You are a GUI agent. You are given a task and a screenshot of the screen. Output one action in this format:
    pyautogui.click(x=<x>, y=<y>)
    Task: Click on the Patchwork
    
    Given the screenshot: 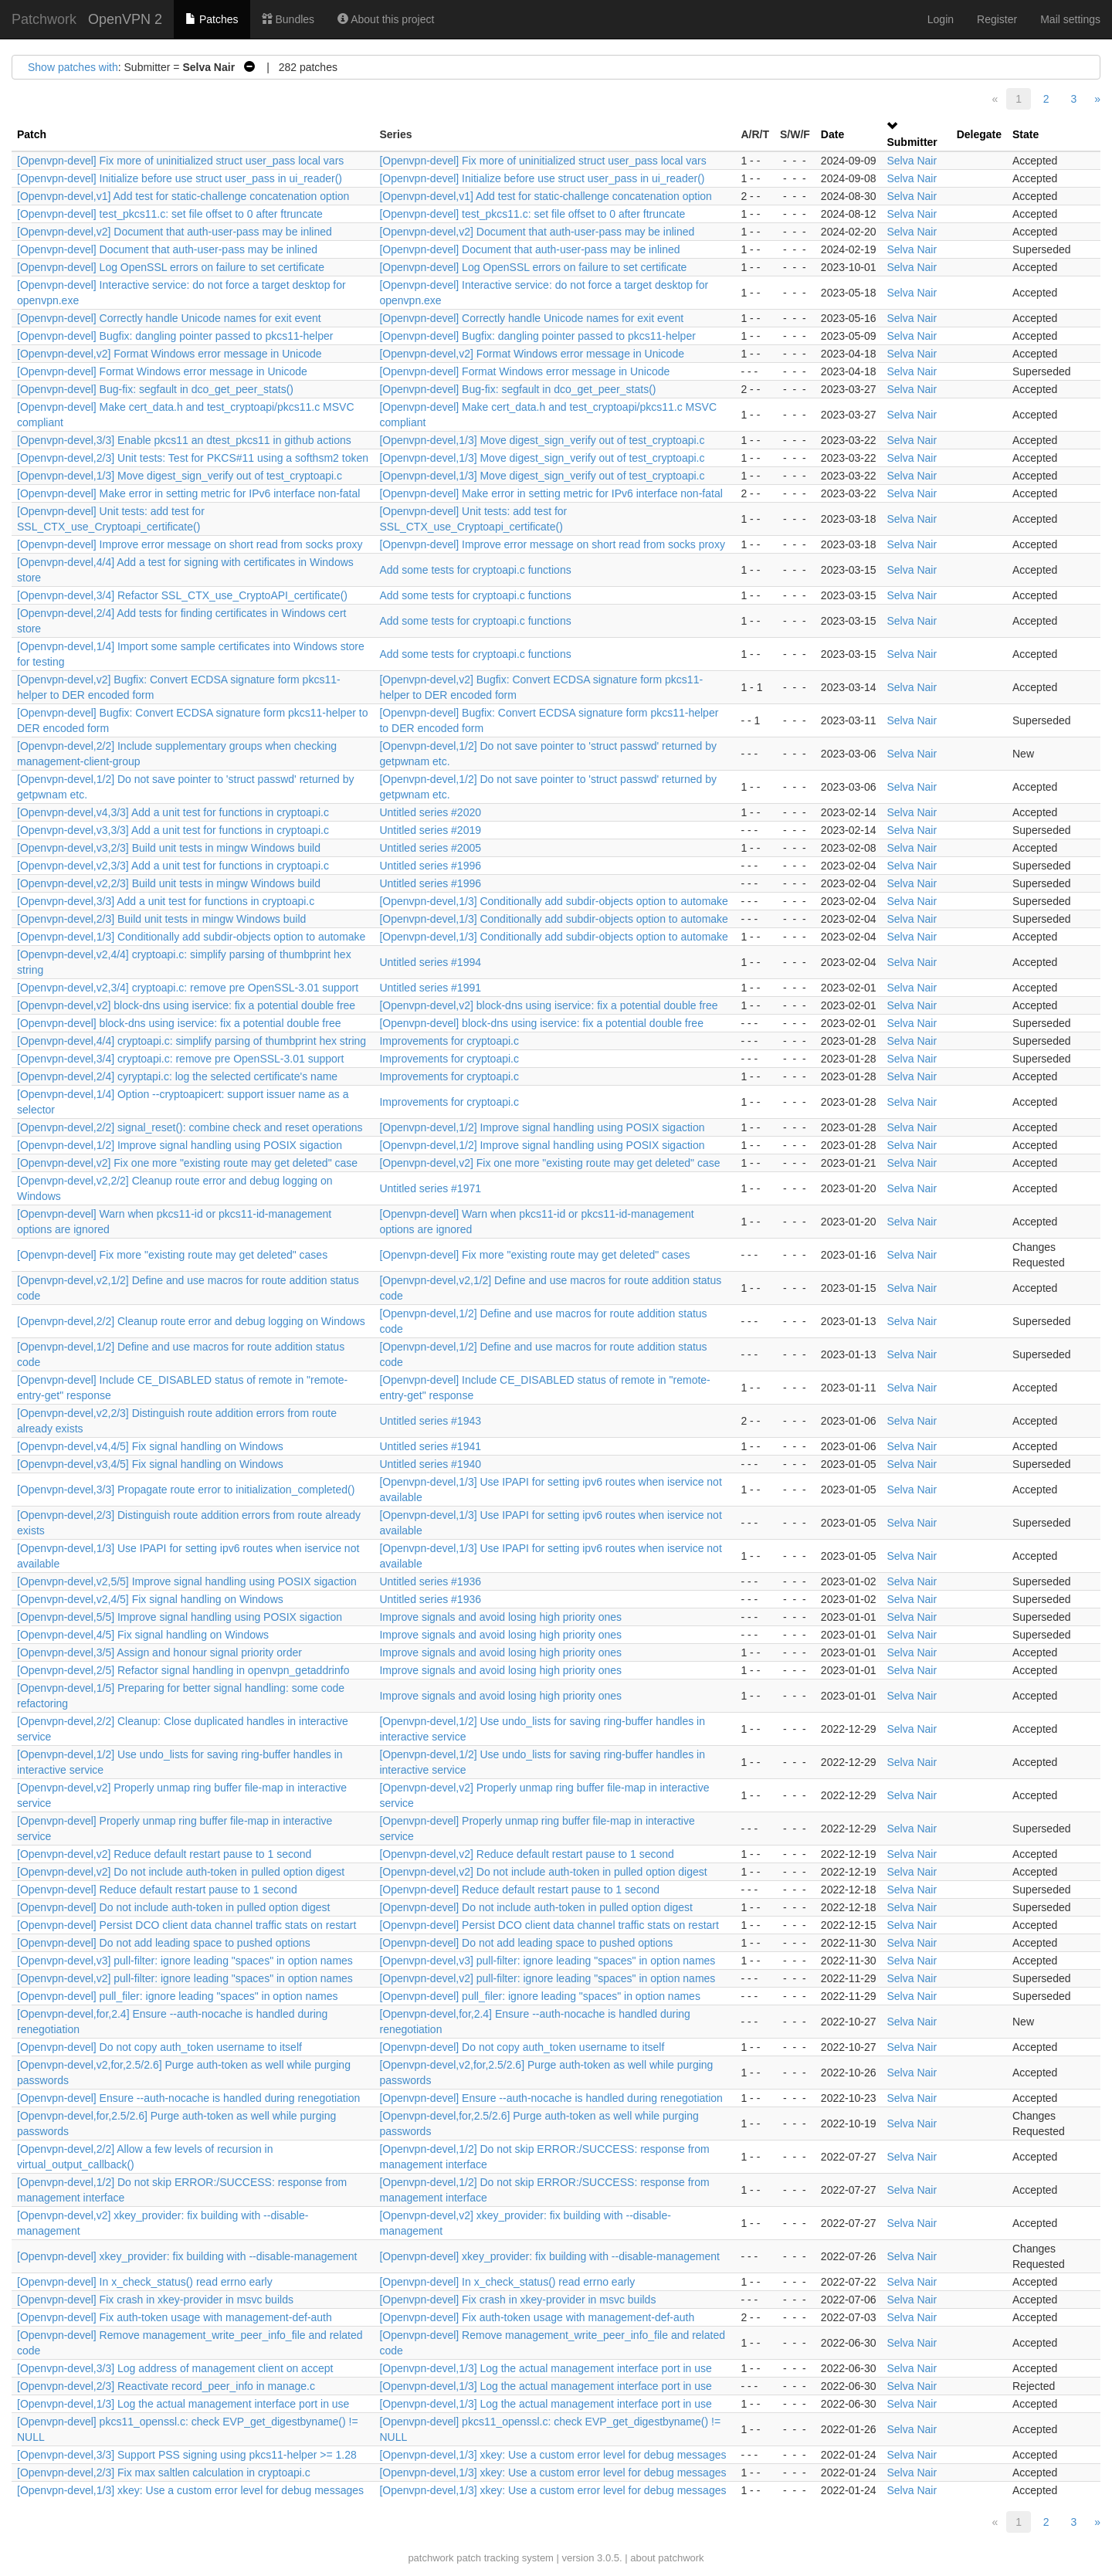 What is the action you would take?
    pyautogui.click(x=44, y=19)
    